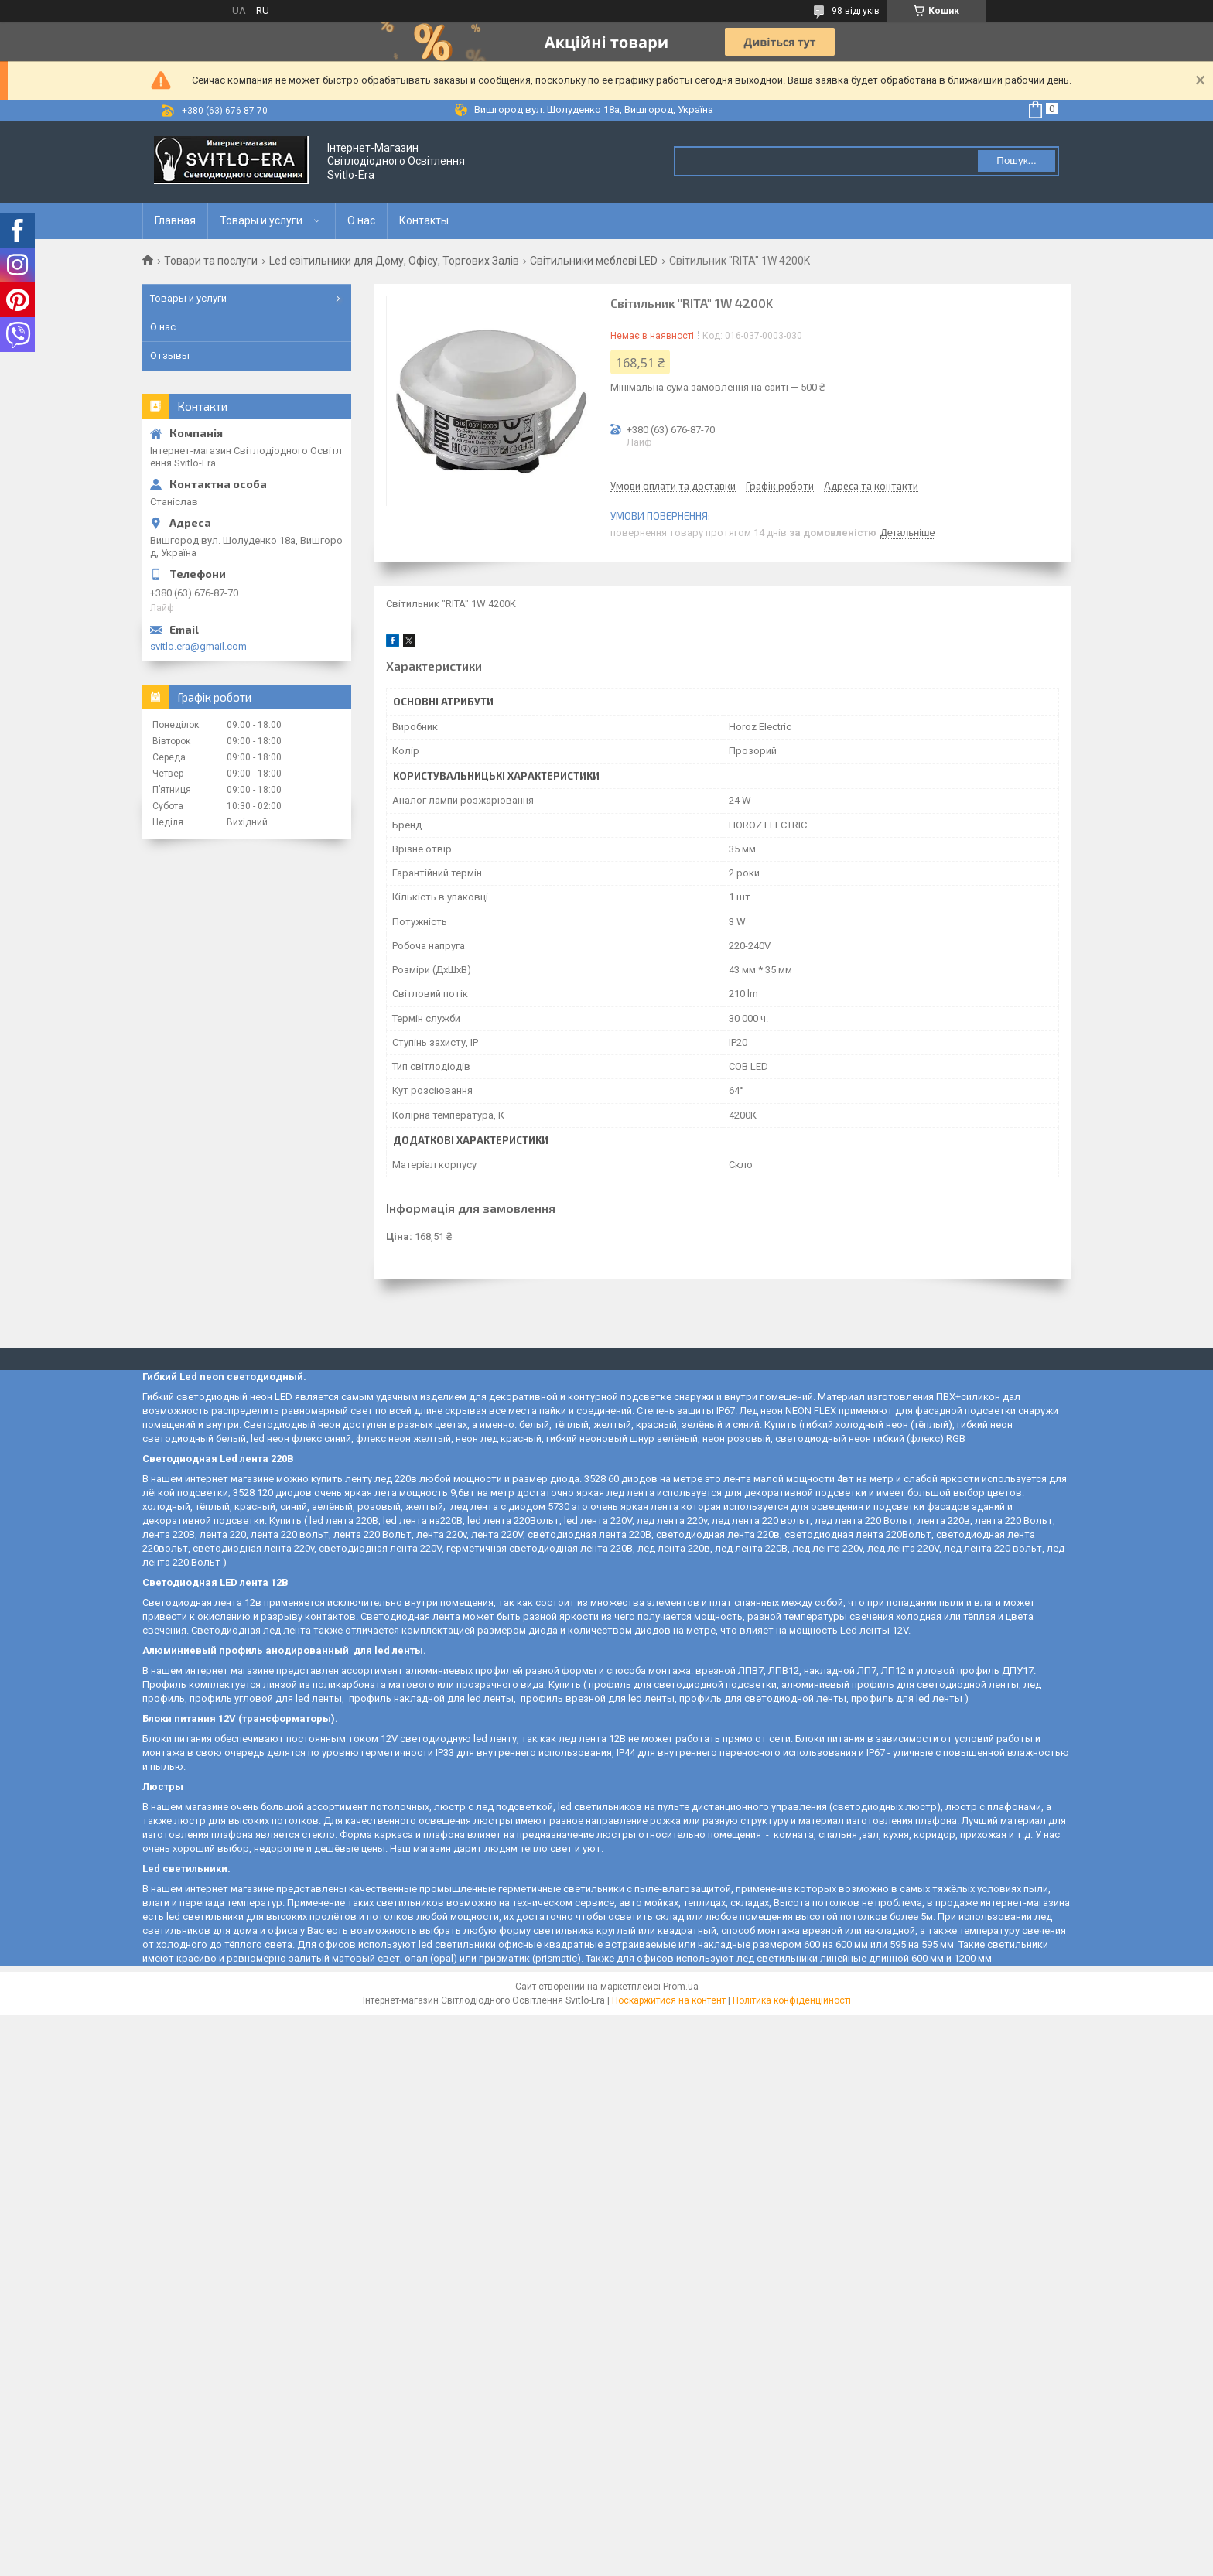  What do you see at coordinates (211, 261) in the screenshot?
I see `Товари та послуги` at bounding box center [211, 261].